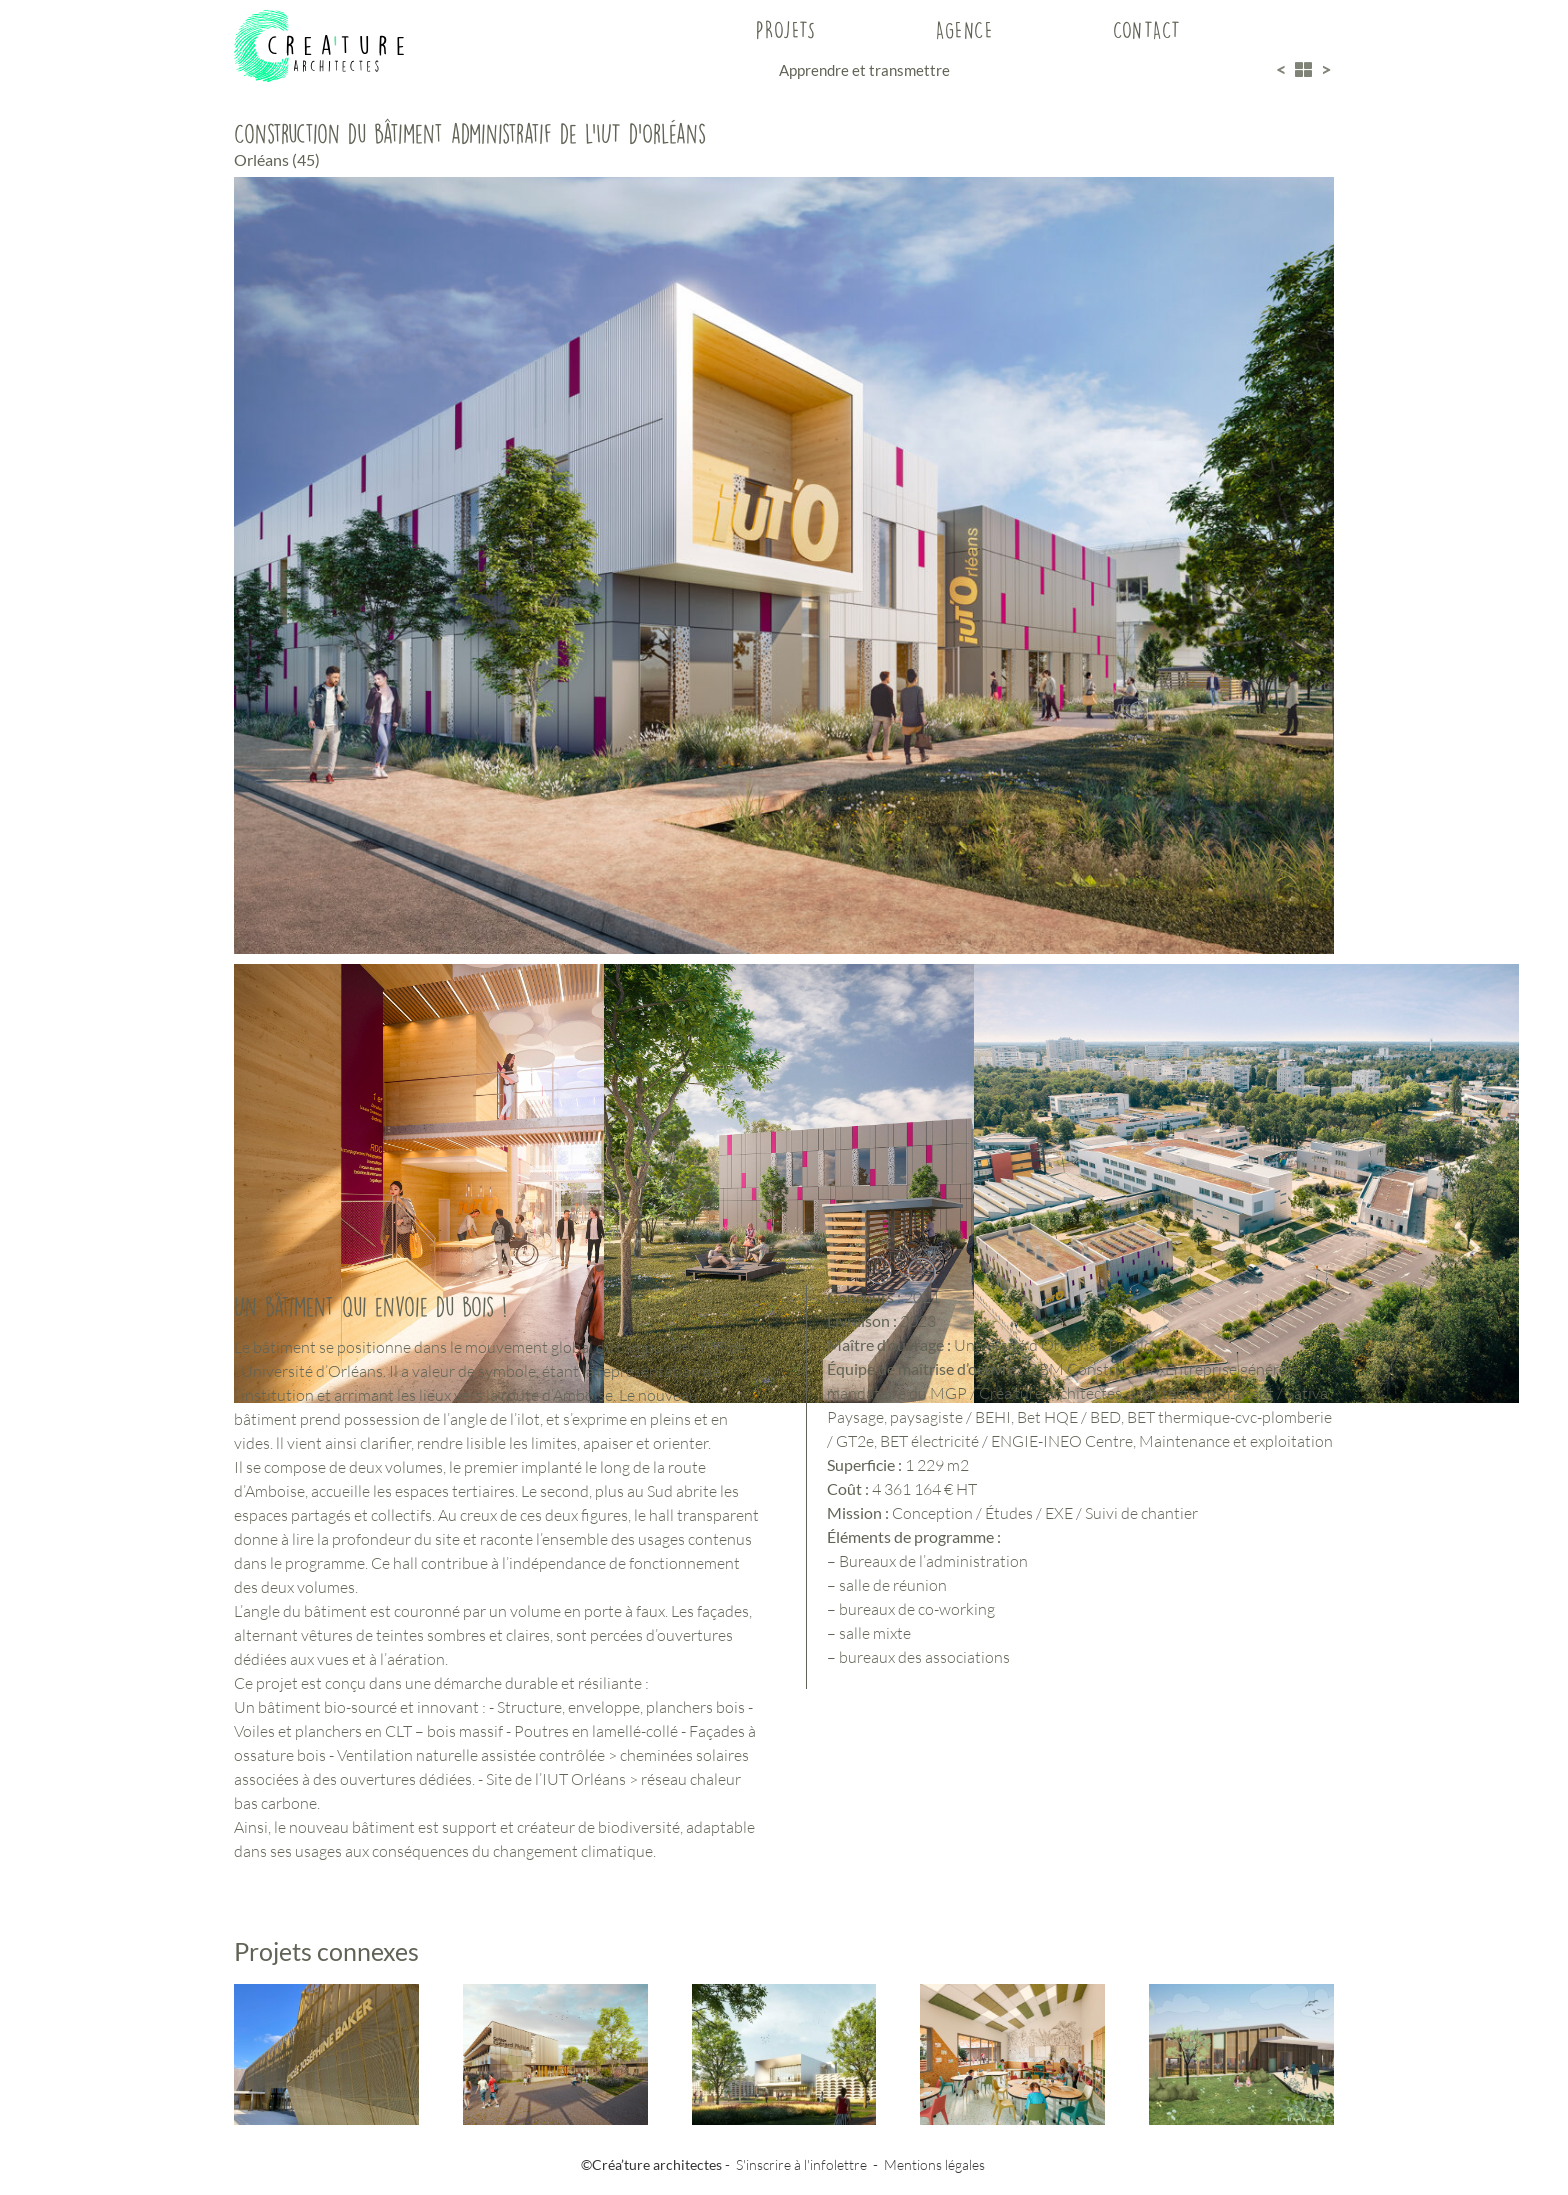 The height and width of the screenshot is (2195, 1568). Describe the element at coordinates (801, 2164) in the screenshot. I see `S'inscrire à l'infolettre` at that location.